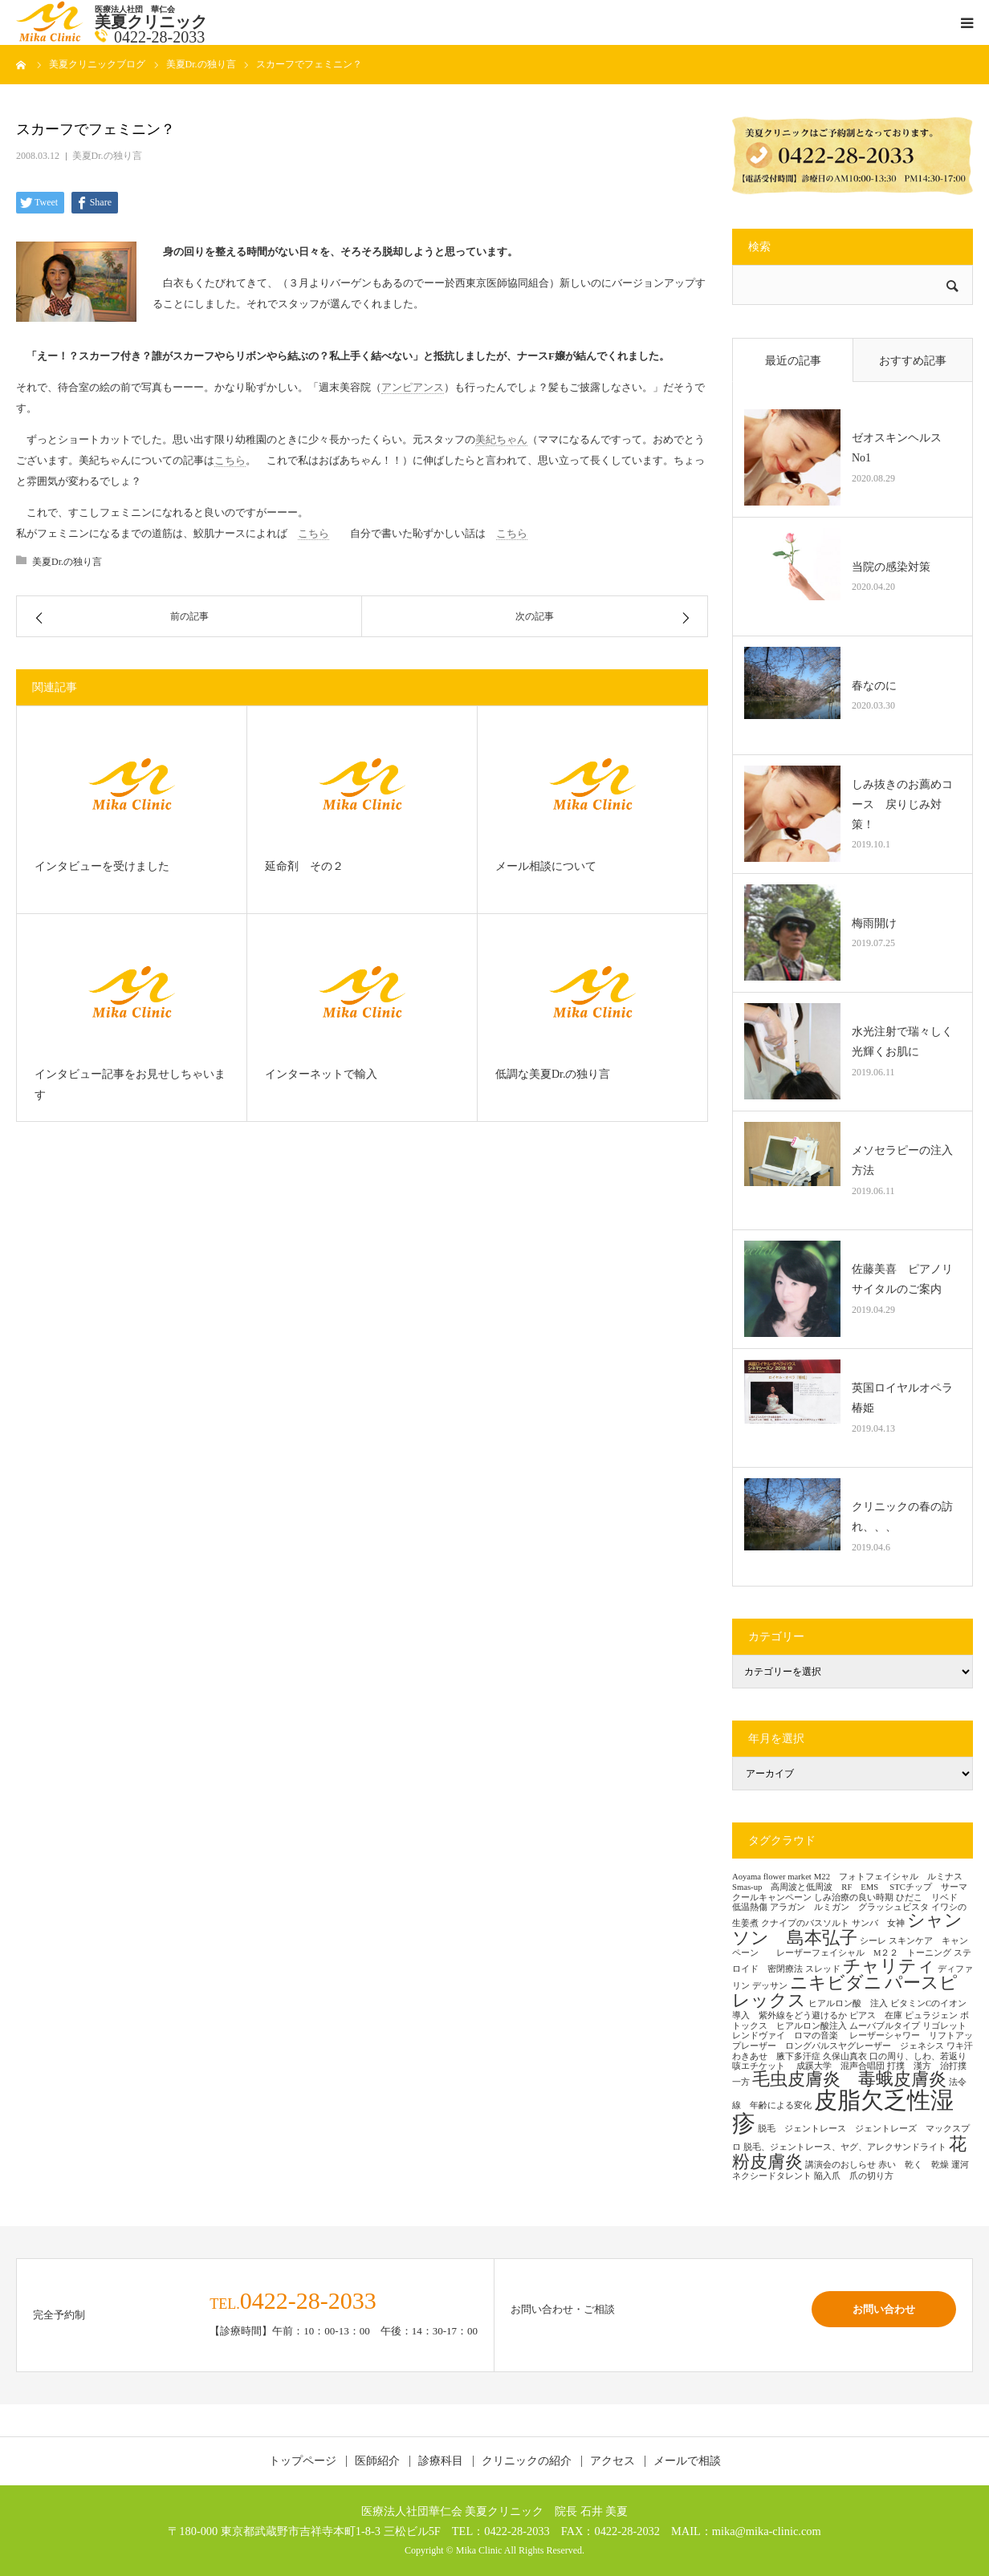  I want to click on 最近の記事, so click(793, 361).